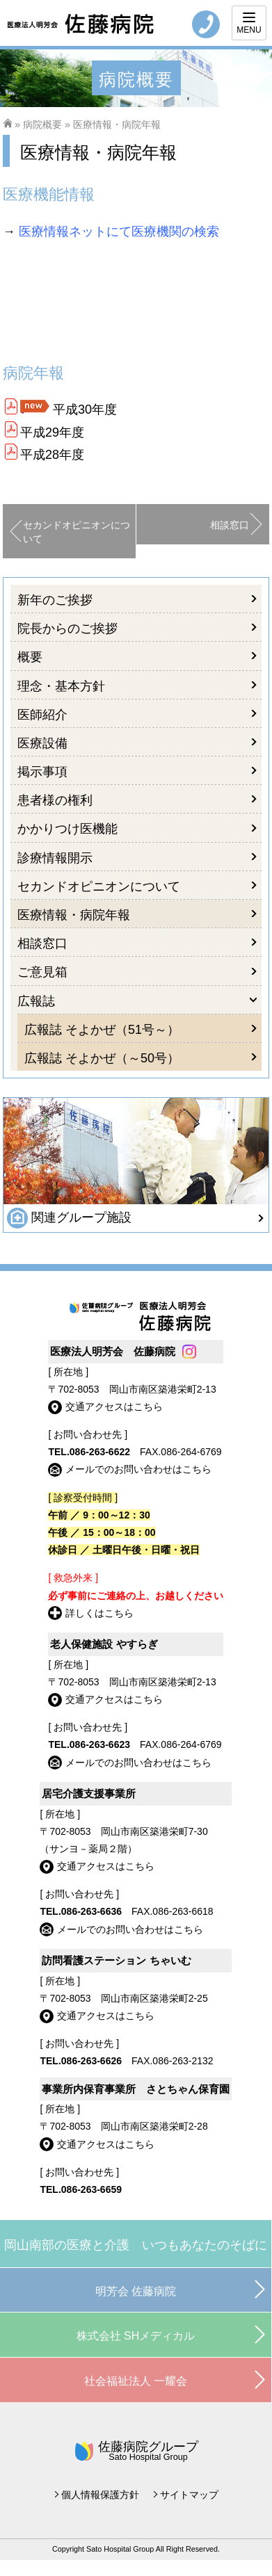  Describe the element at coordinates (119, 231) in the screenshot. I see `医療情報ネットにて医療機関の検索` at that location.